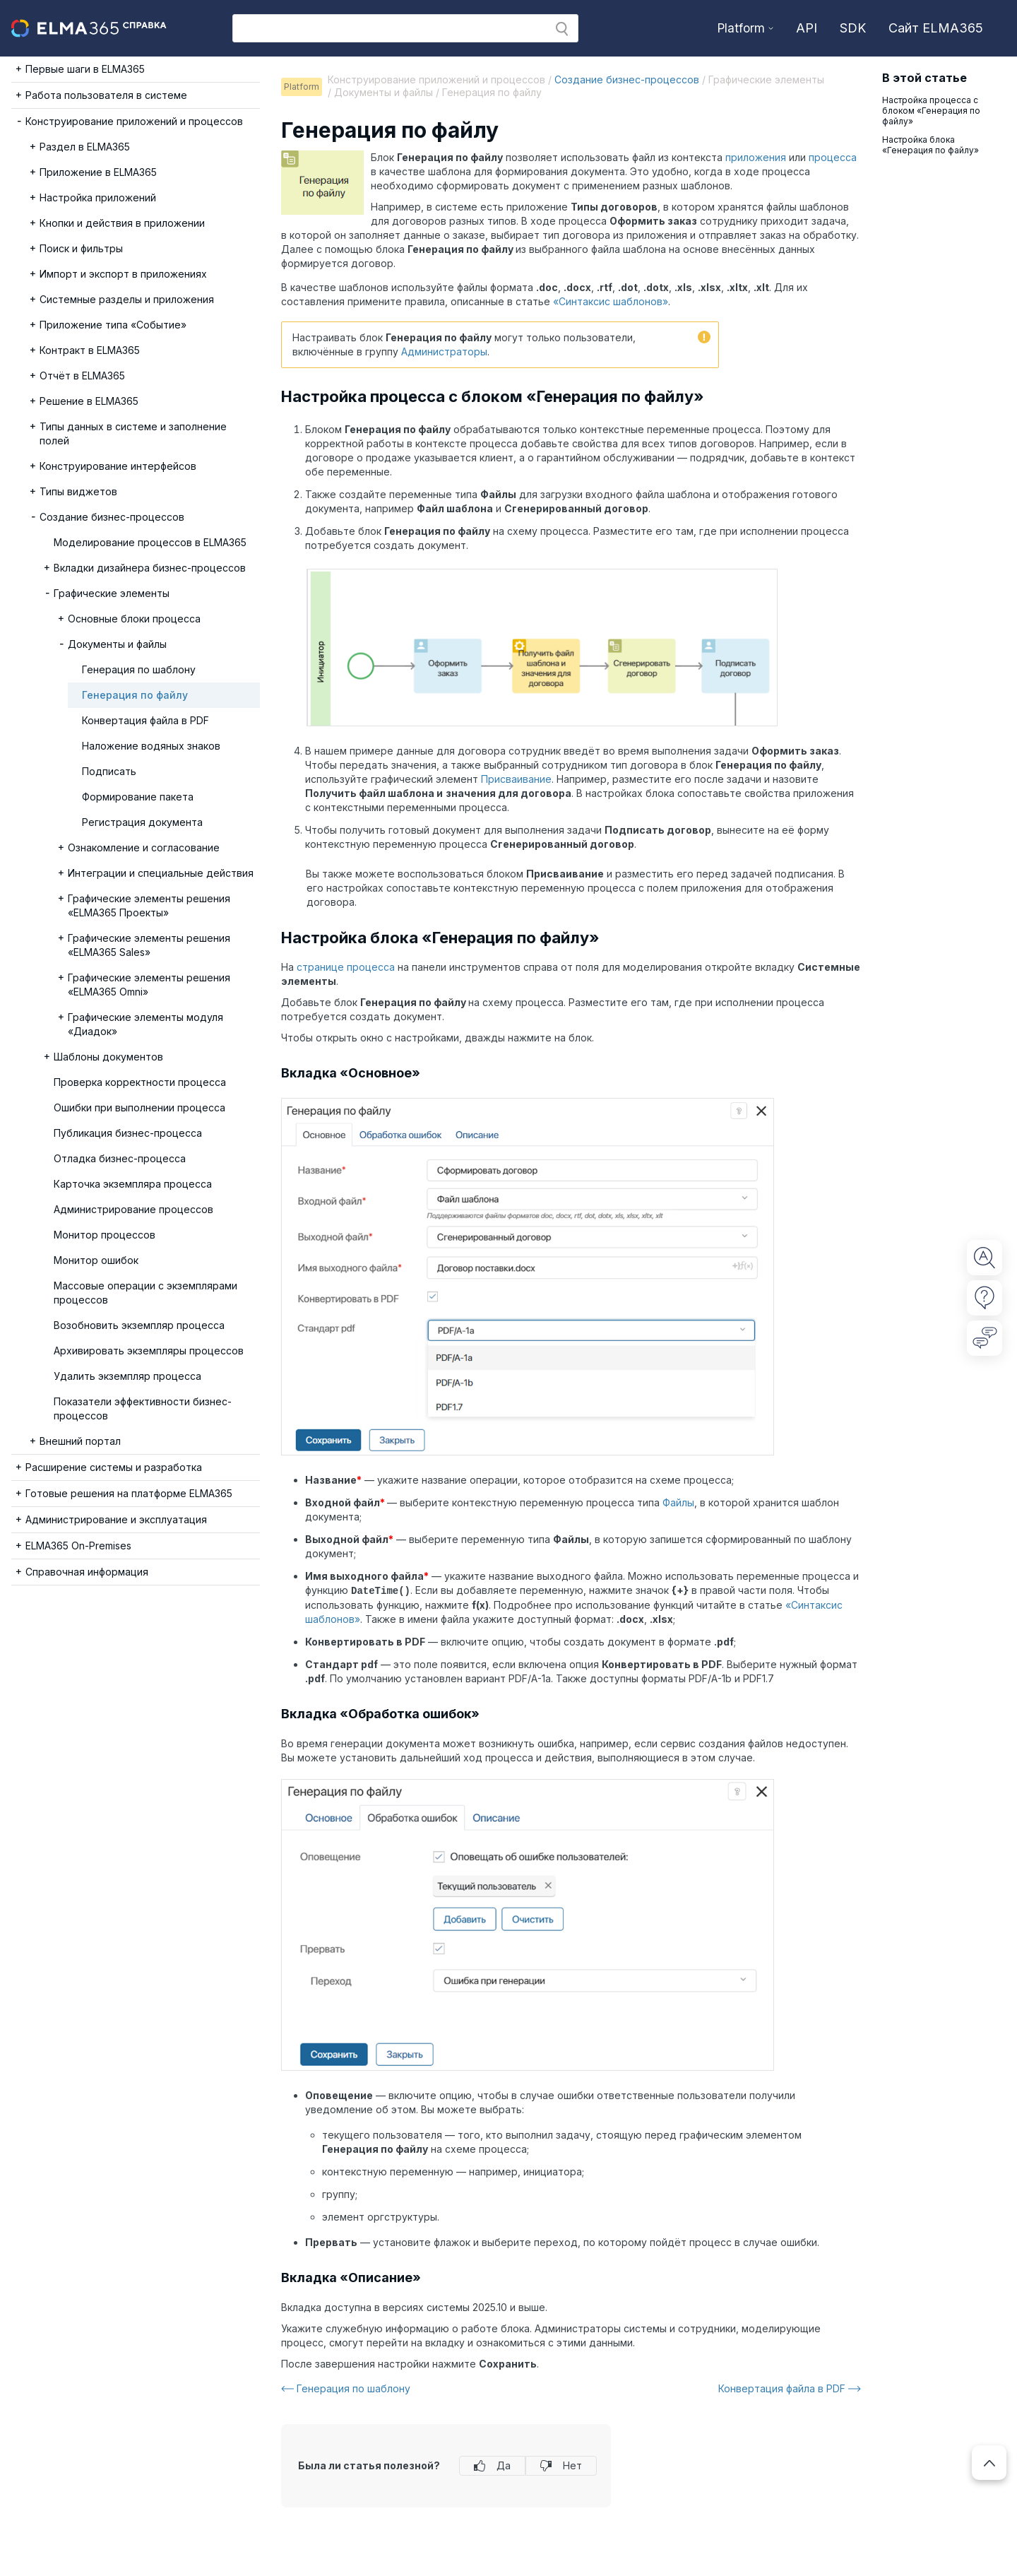  What do you see at coordinates (626, 79) in the screenshot?
I see `Создание бизнес-процессов` at bounding box center [626, 79].